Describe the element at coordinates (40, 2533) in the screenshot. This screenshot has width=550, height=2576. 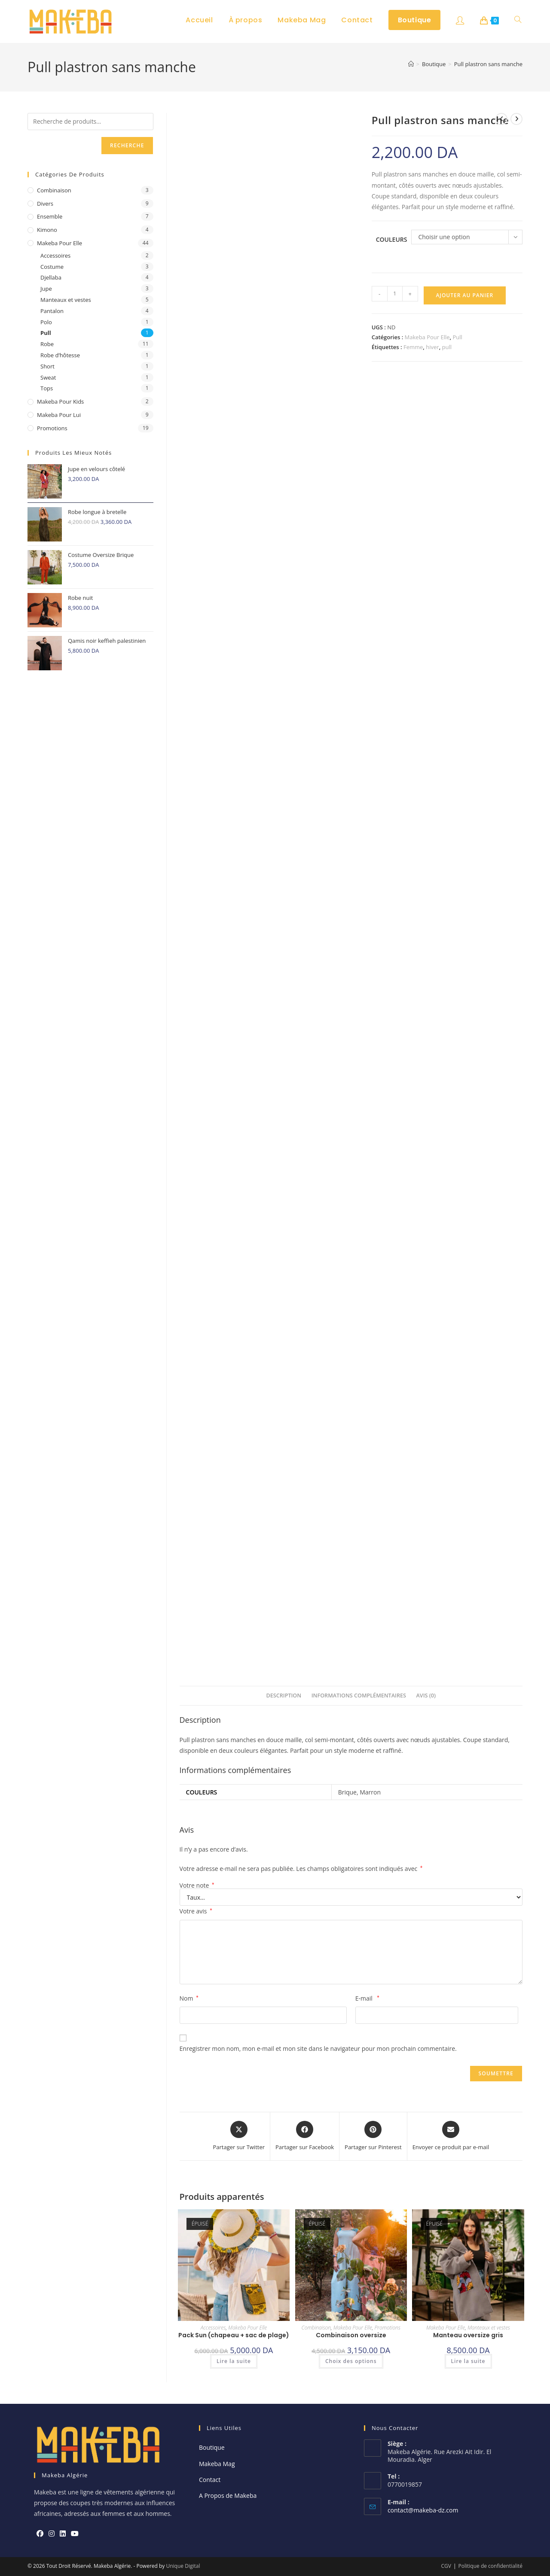
I see `[Facebook]` at that location.